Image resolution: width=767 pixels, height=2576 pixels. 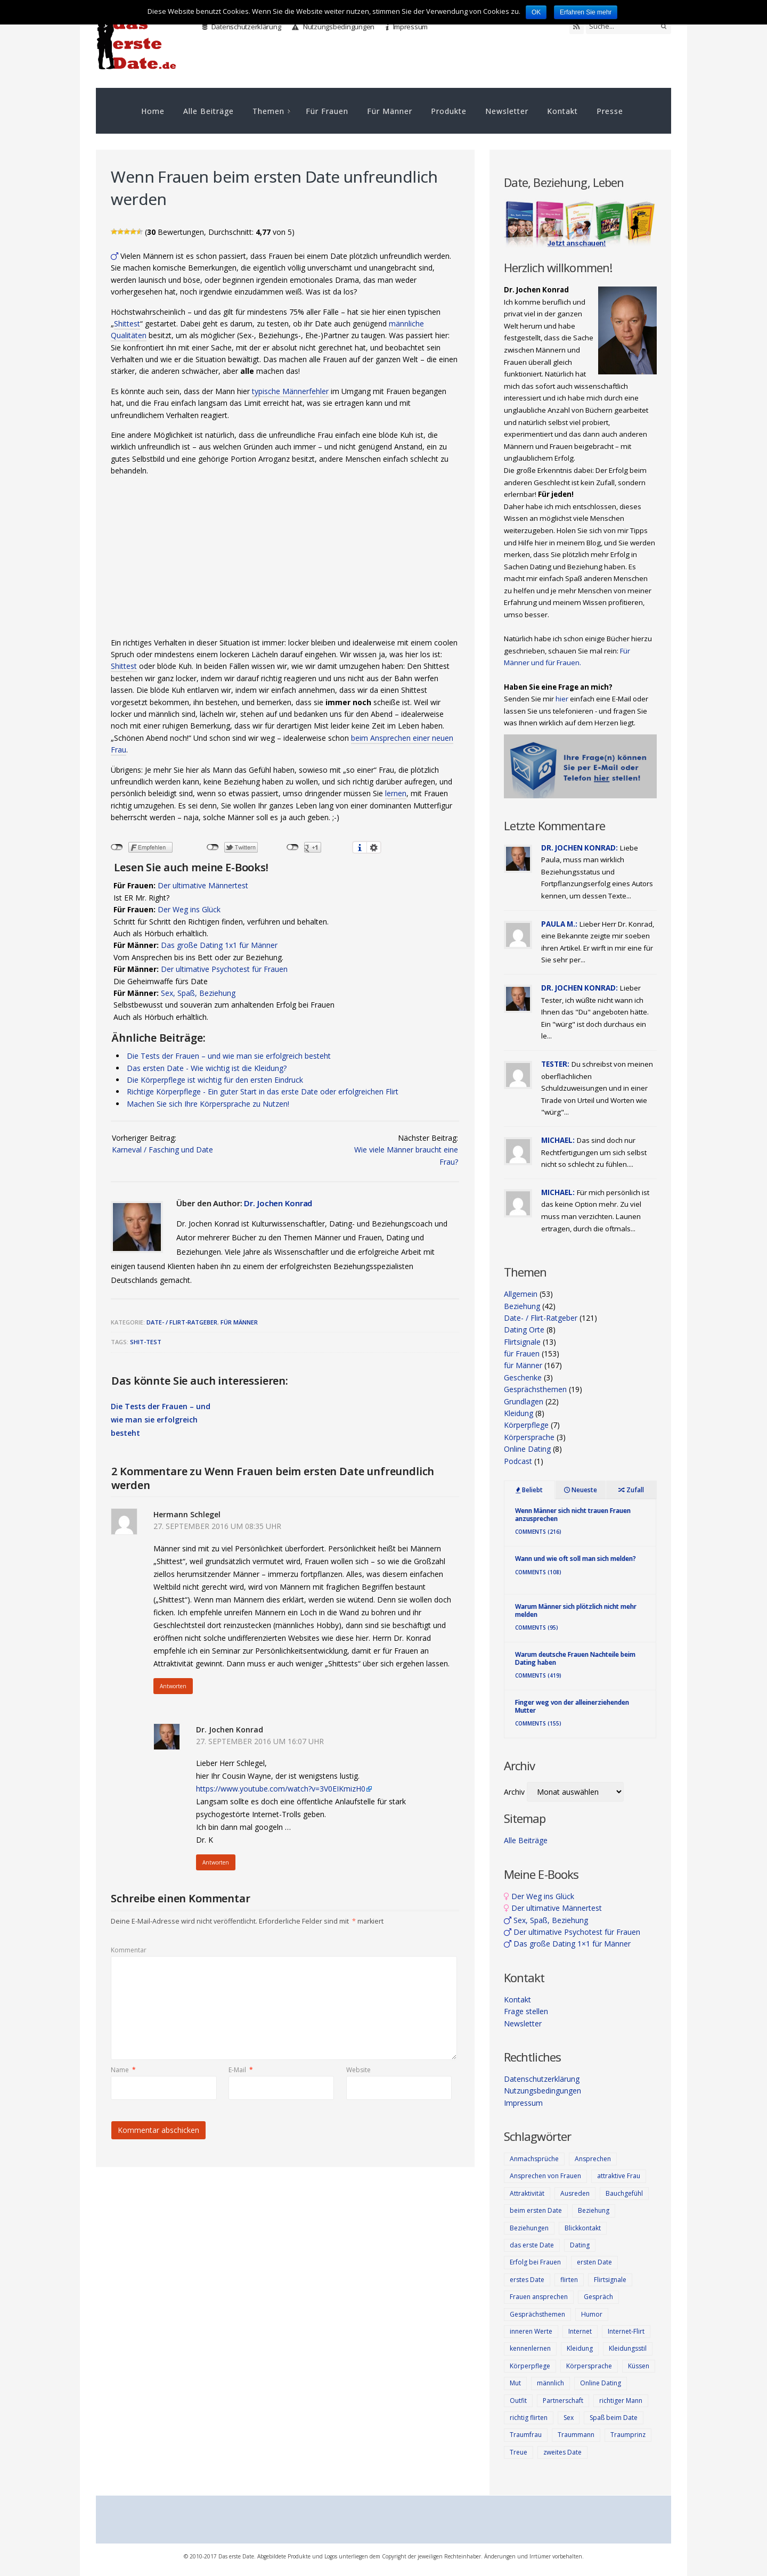 What do you see at coordinates (198, 993) in the screenshot?
I see `Sex, Spaß, Beziehung` at bounding box center [198, 993].